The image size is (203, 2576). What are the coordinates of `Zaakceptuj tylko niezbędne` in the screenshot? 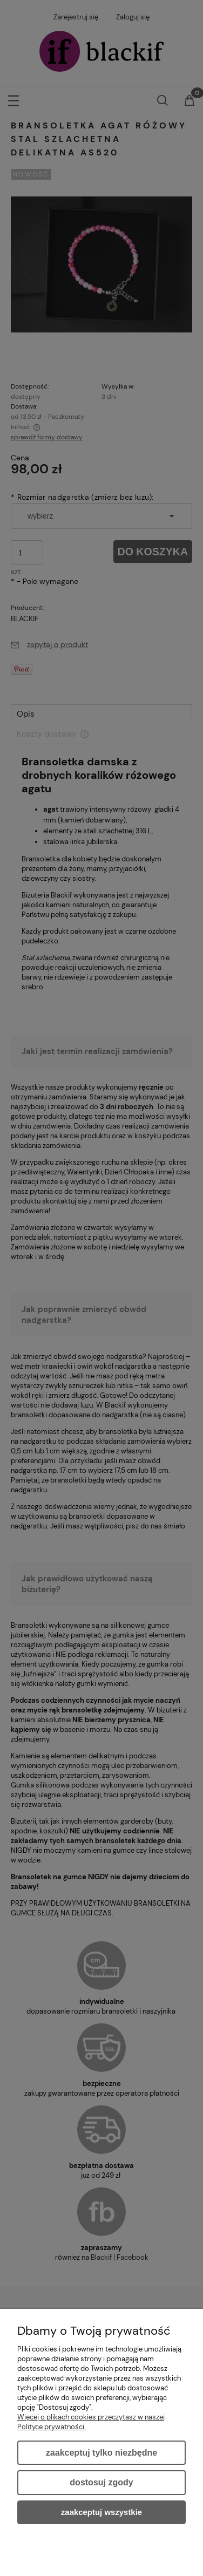 It's located at (101, 2452).